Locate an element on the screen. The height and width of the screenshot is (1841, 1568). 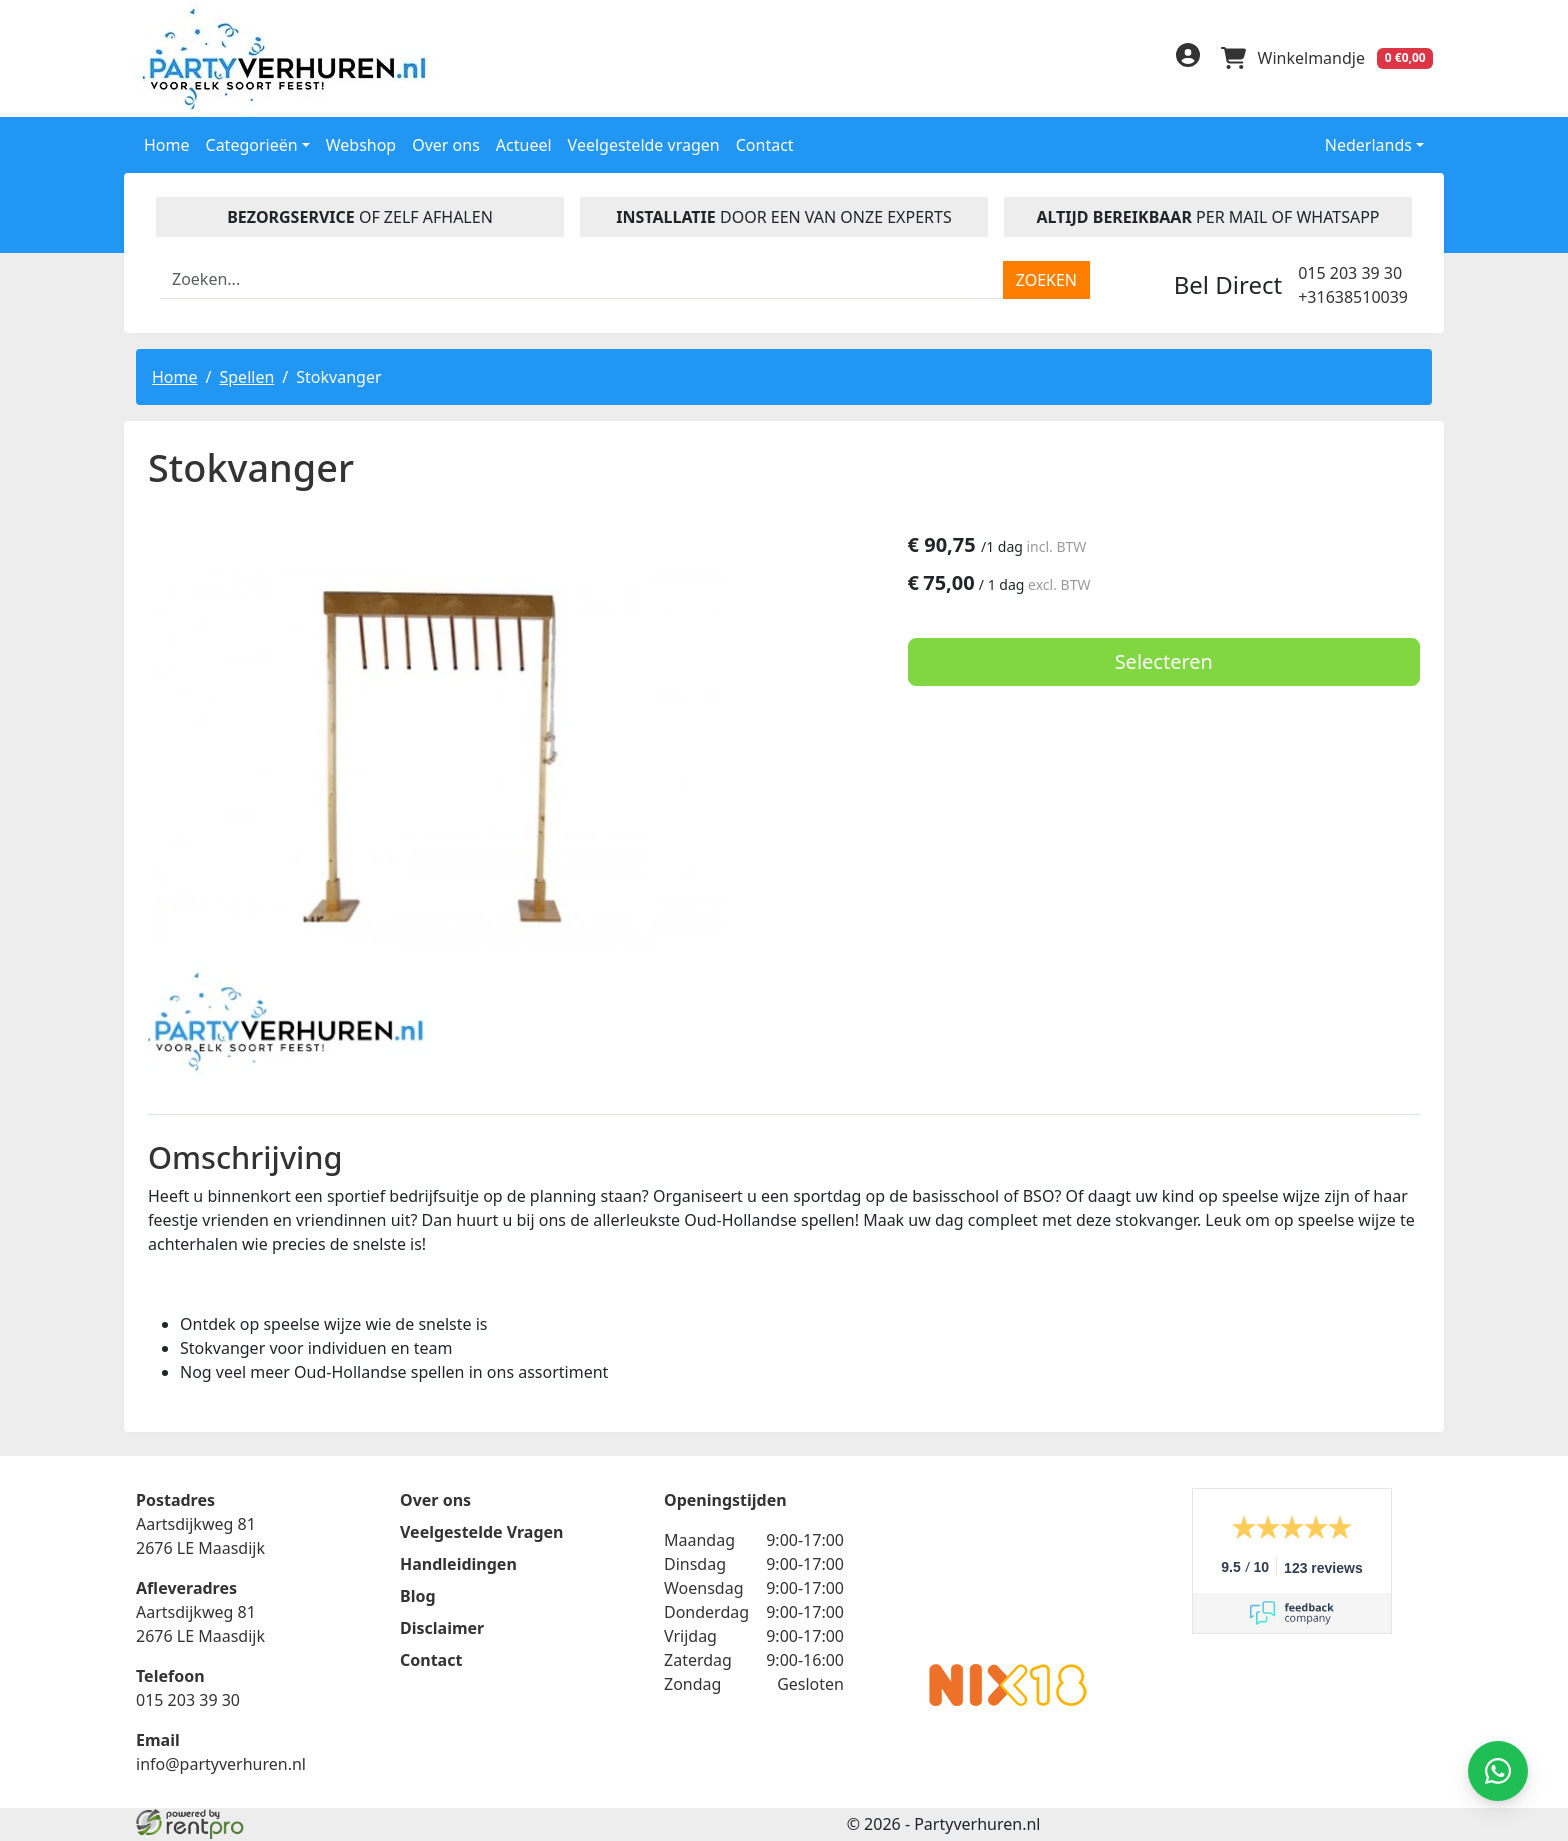
Spellen is located at coordinates (246, 375).